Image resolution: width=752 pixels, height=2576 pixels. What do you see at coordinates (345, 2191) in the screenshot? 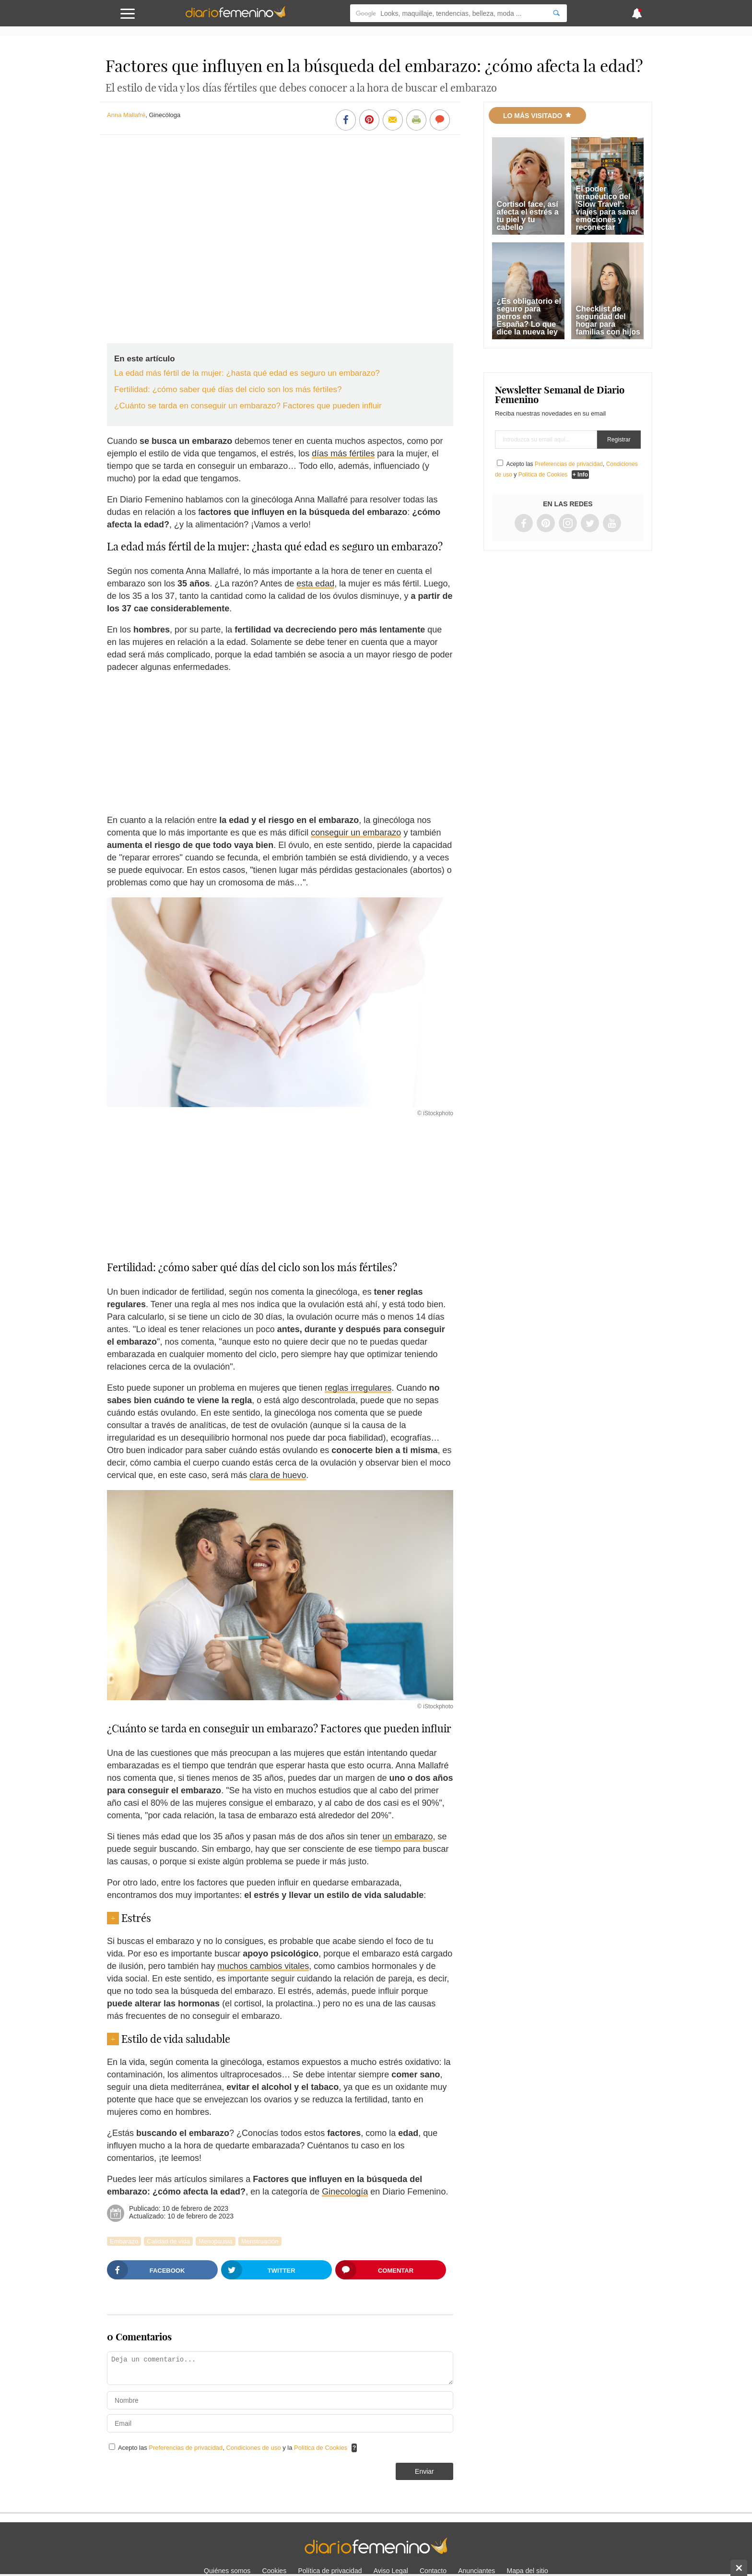
I see `Ginecología` at bounding box center [345, 2191].